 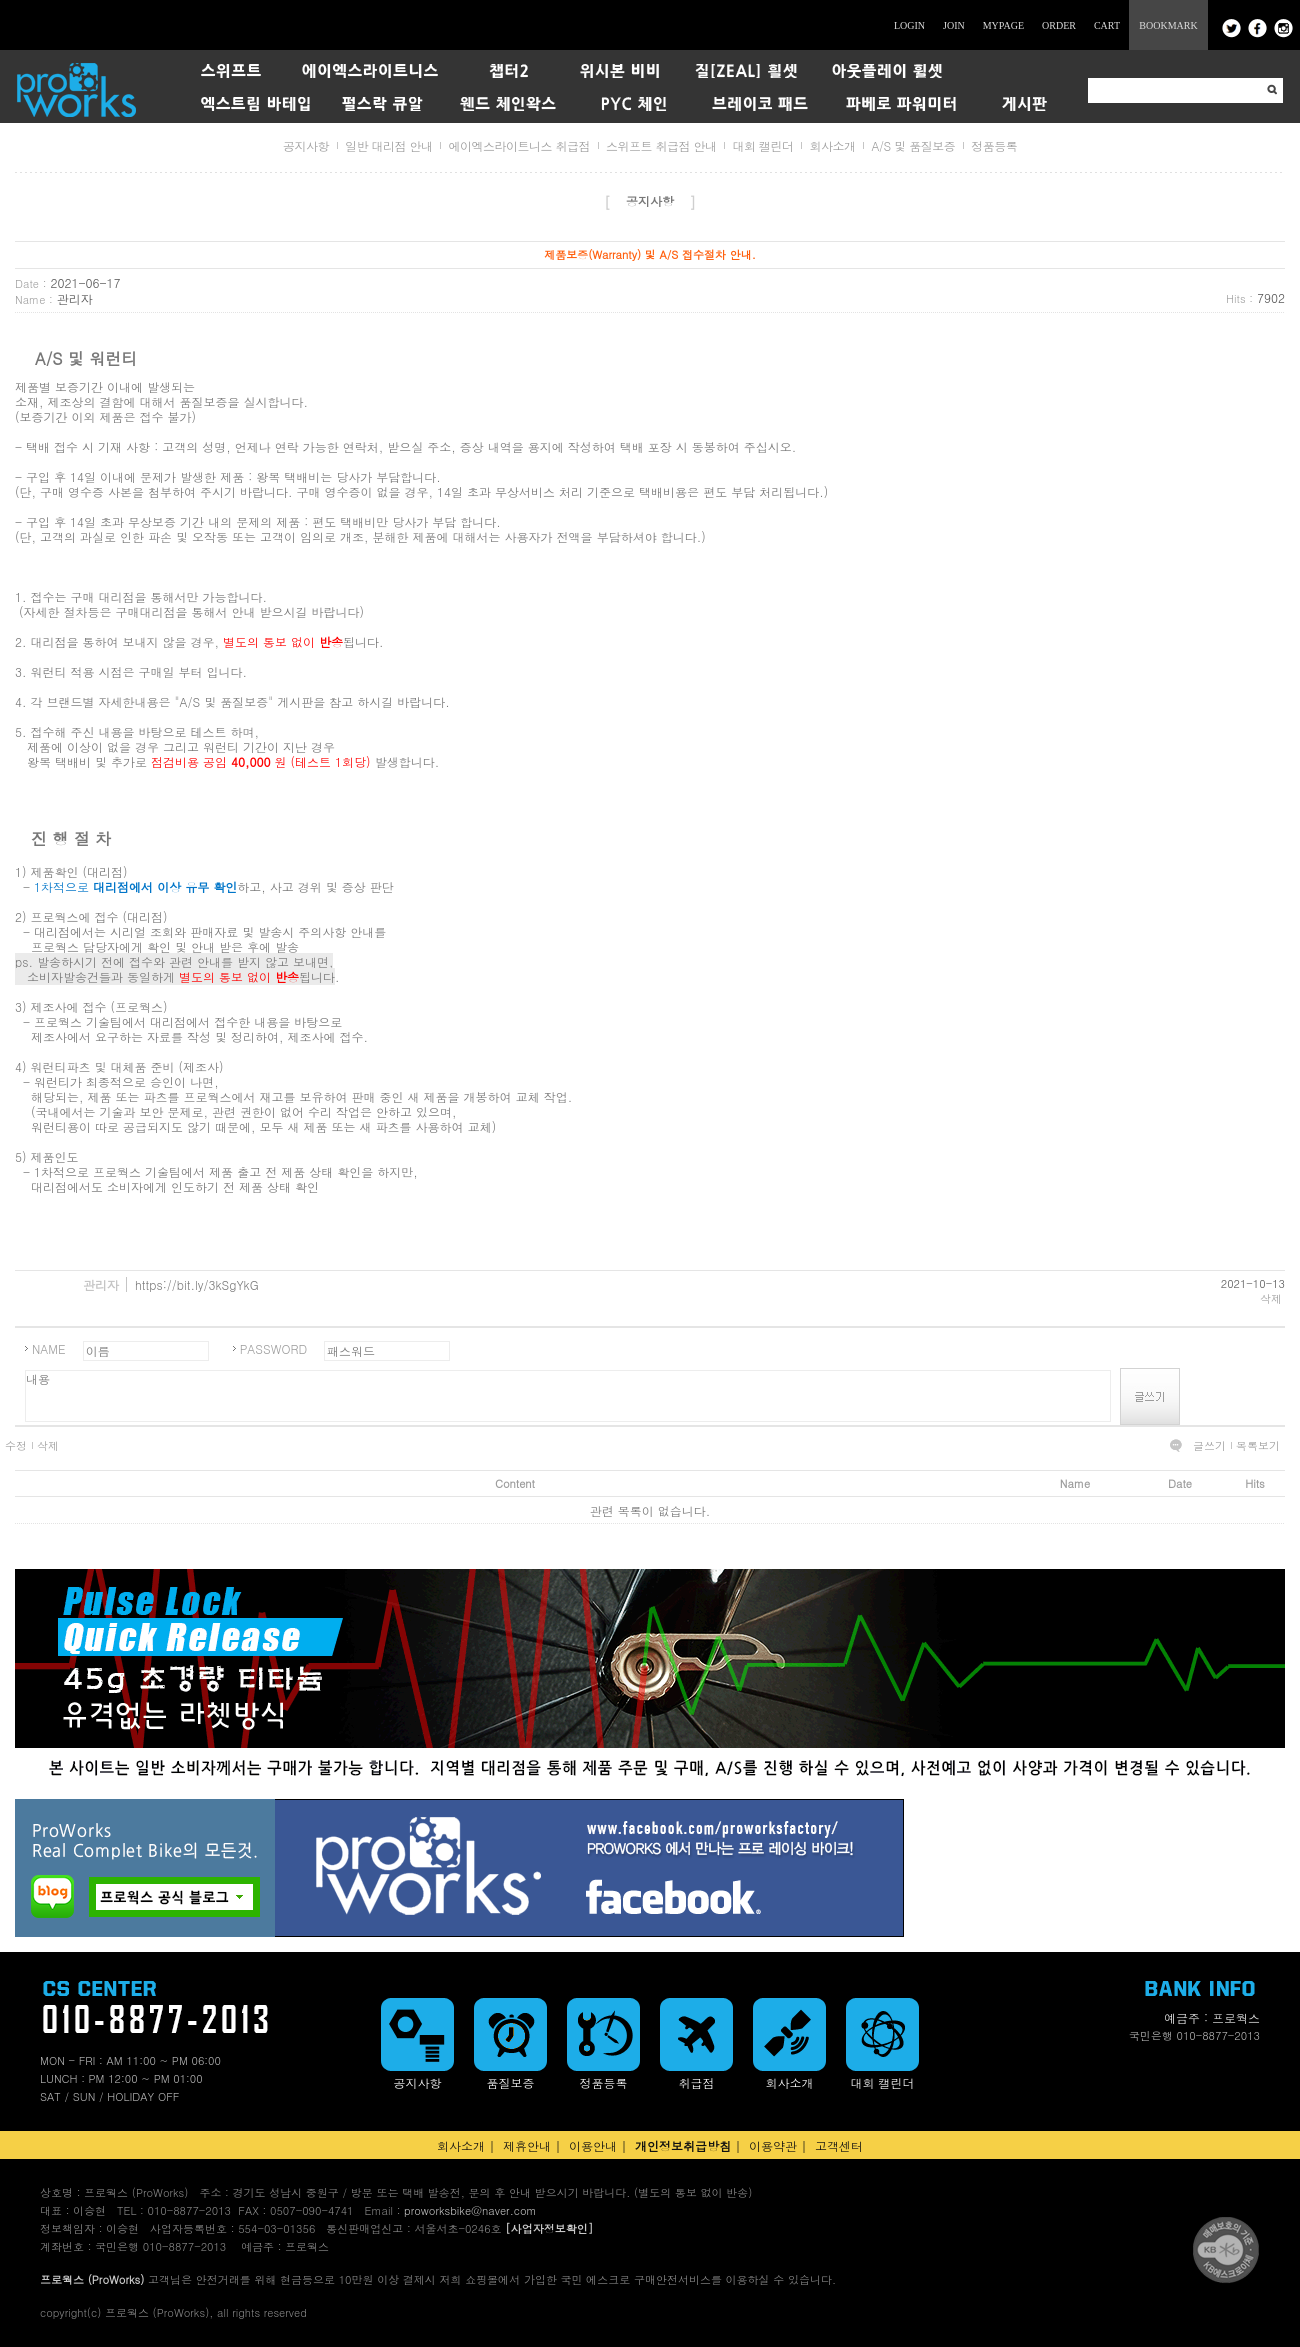 I want to click on 글쓰기, so click(x=1209, y=1446).